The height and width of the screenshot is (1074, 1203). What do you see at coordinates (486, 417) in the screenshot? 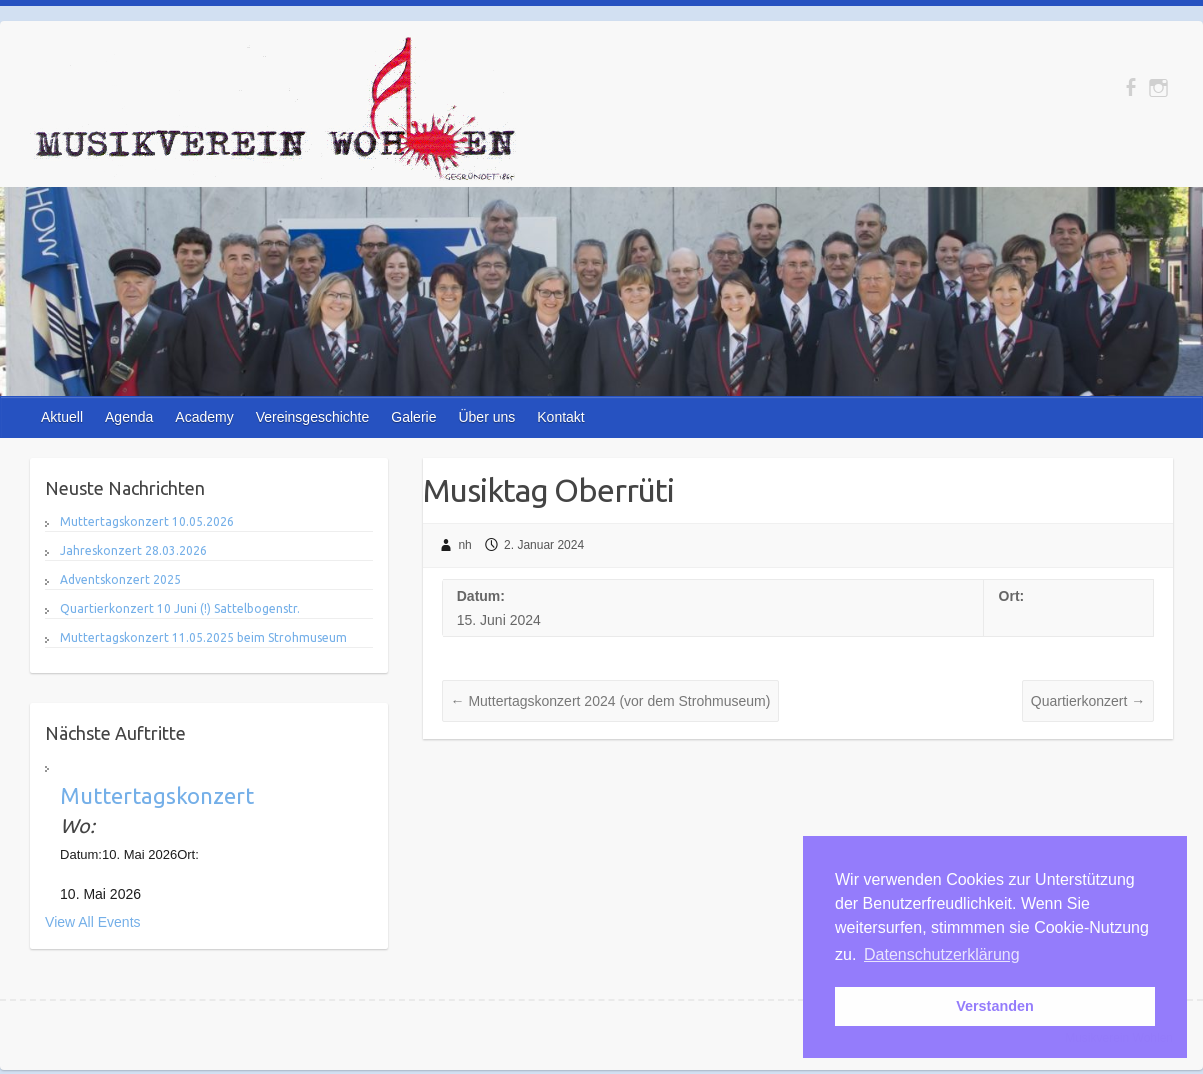
I see `Über uns` at bounding box center [486, 417].